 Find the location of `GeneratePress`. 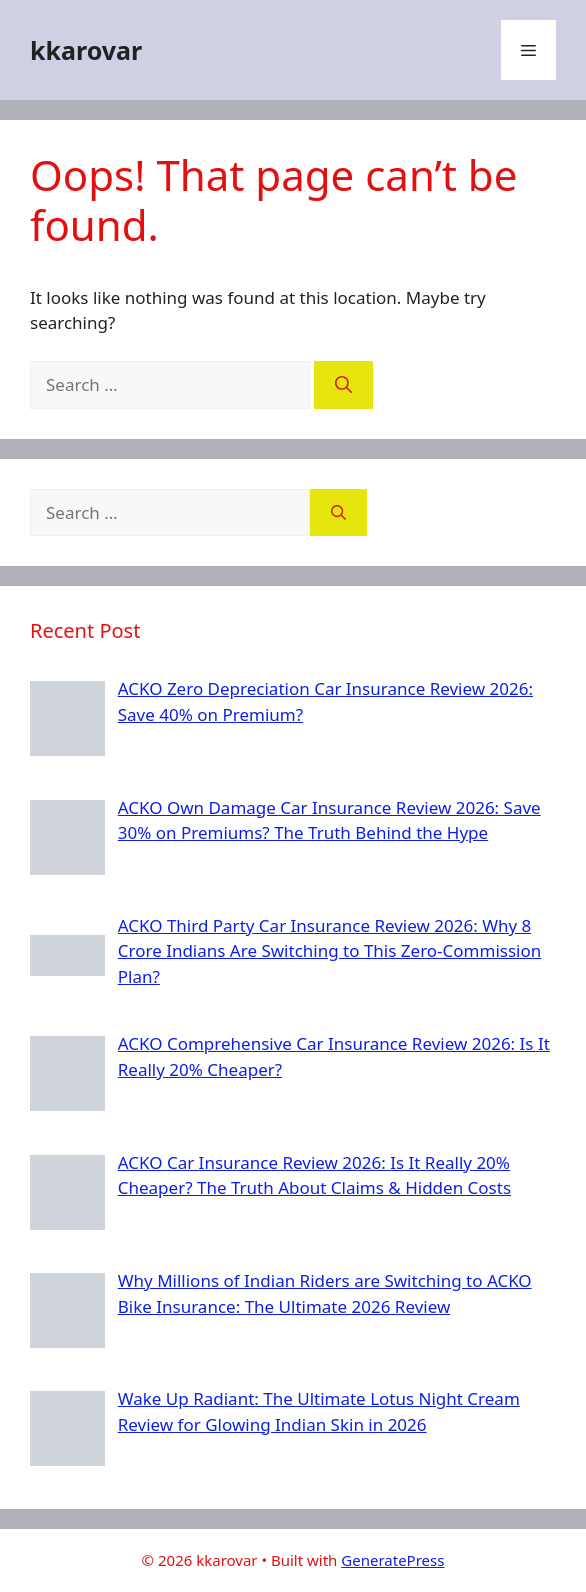

GeneratePress is located at coordinates (392, 1560).